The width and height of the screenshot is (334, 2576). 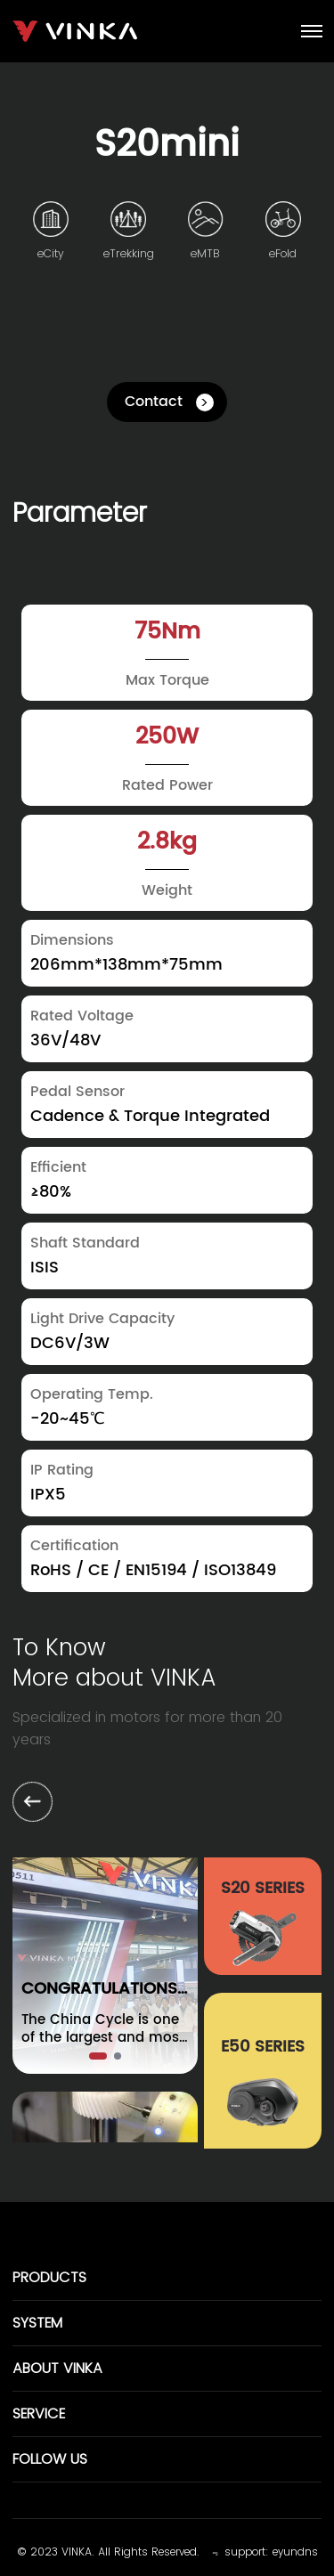 I want to click on ﹃ support: eyundns, so click(x=262, y=2551).